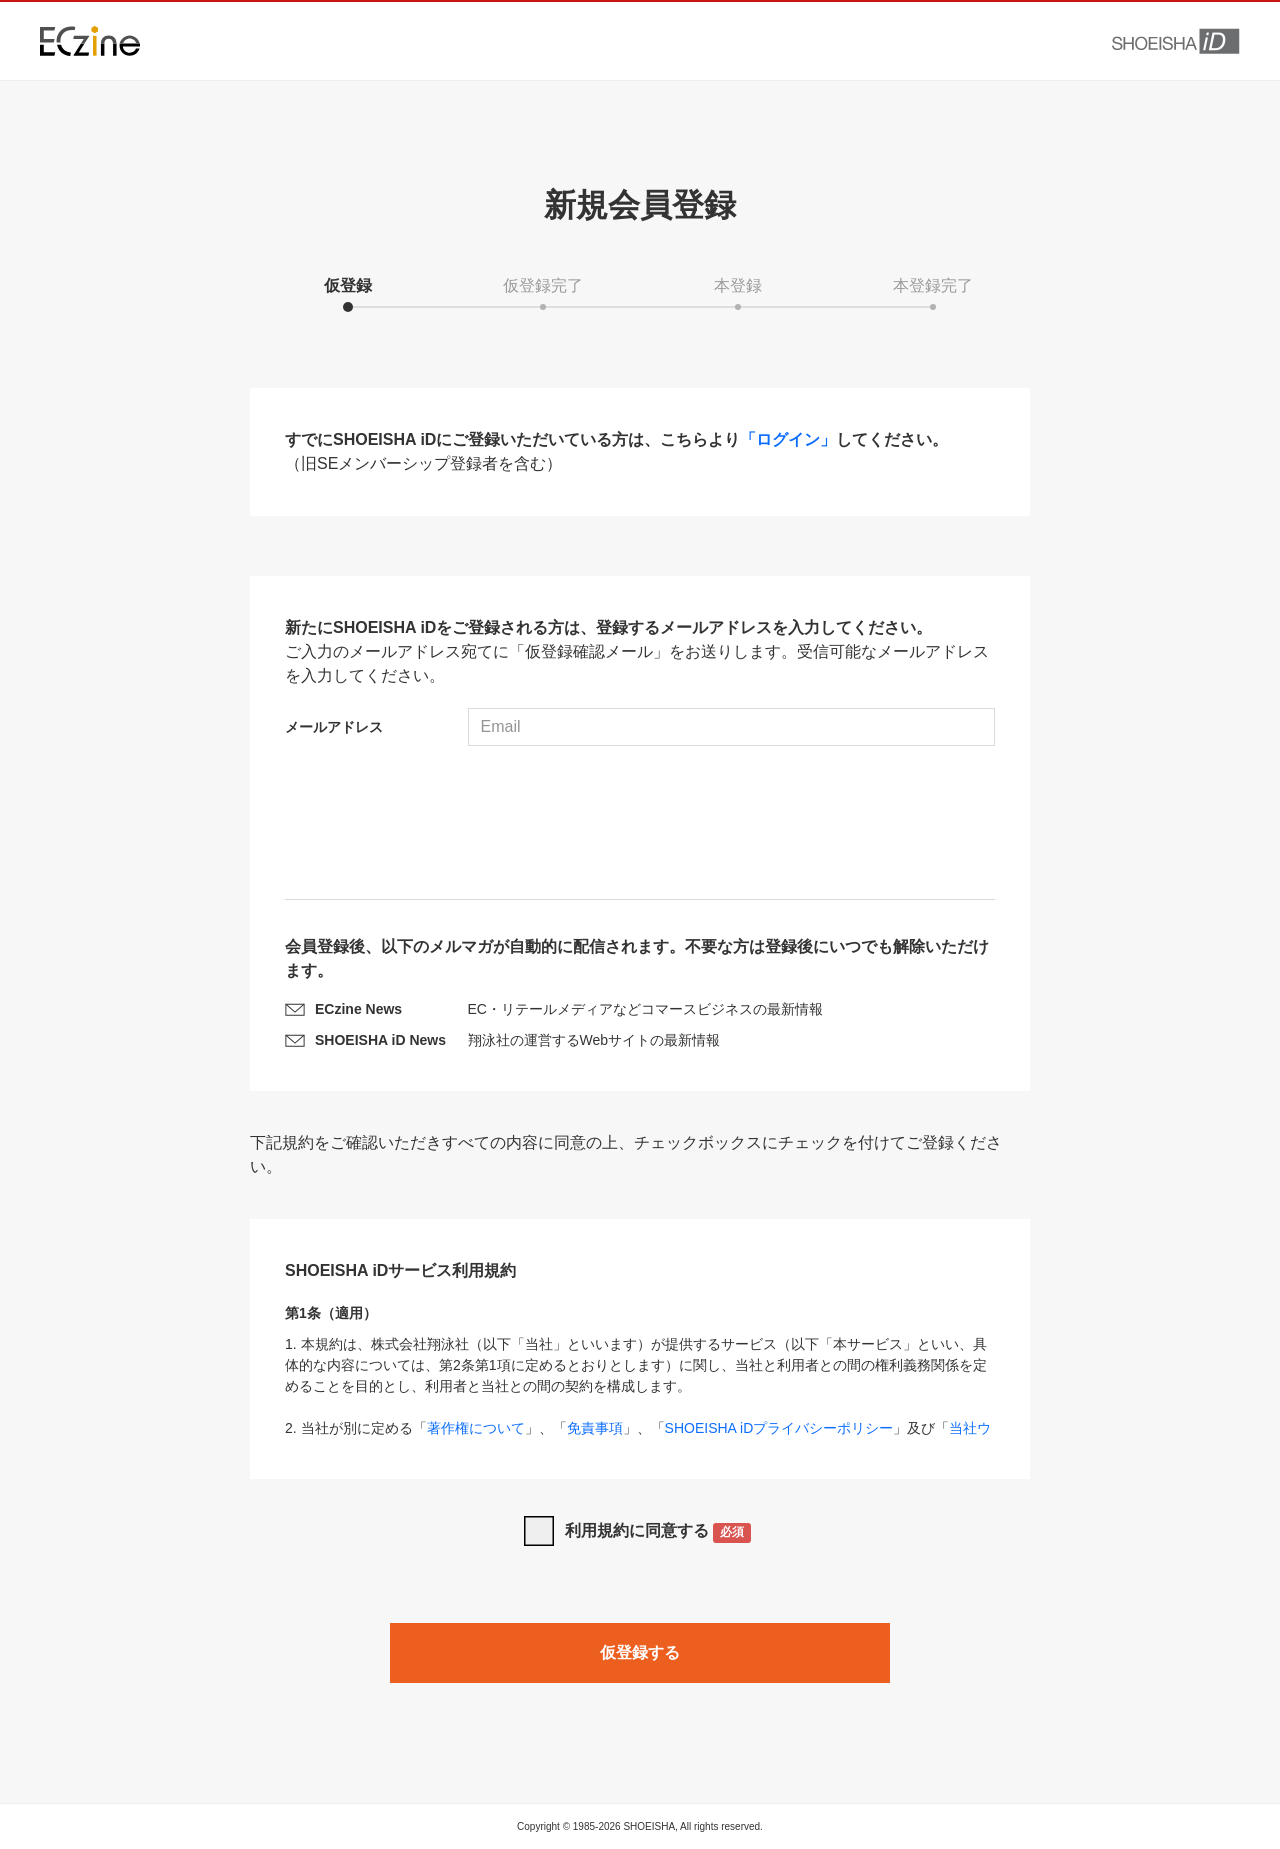 Image resolution: width=1280 pixels, height=1849 pixels. Describe the element at coordinates (640, 825) in the screenshot. I see `[presentation]` at that location.